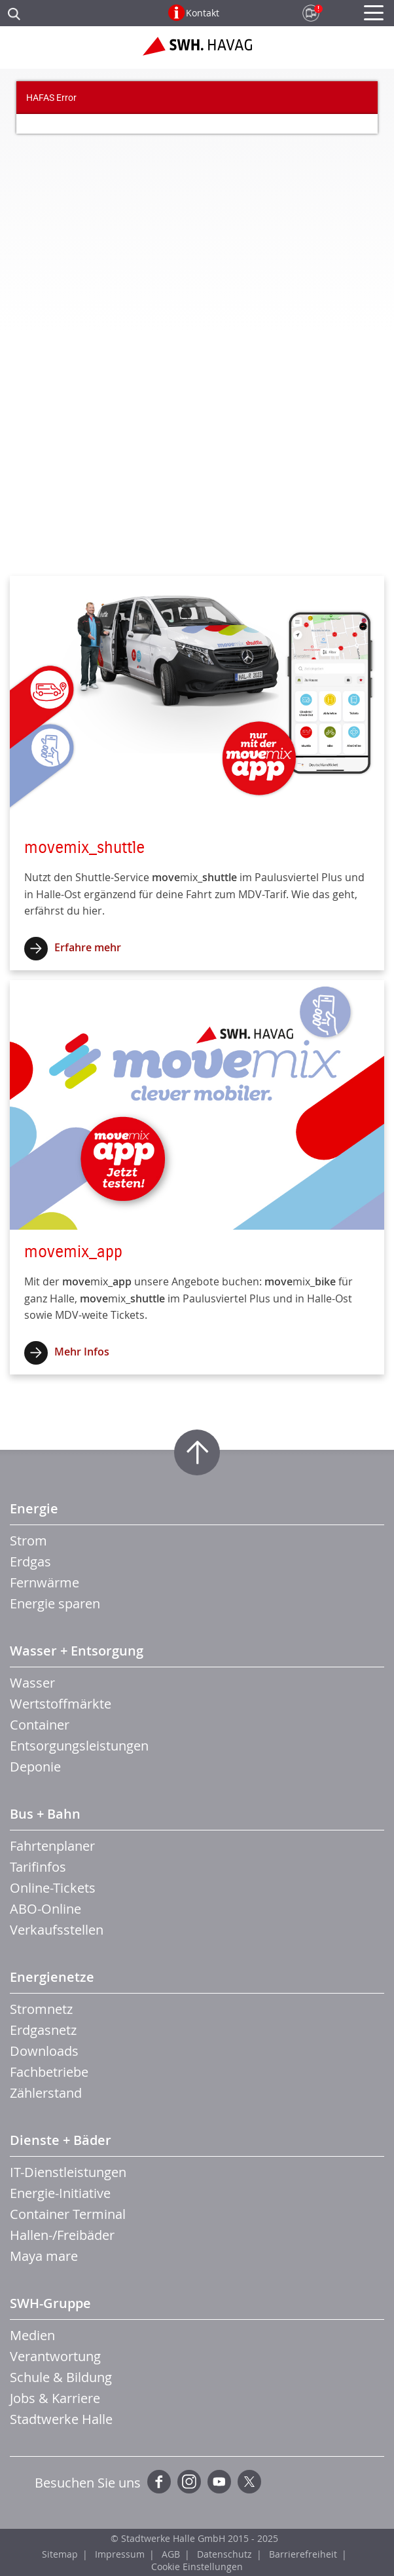 This screenshot has height=2576, width=394. What do you see at coordinates (60, 2193) in the screenshot?
I see `Energie-Initiative` at bounding box center [60, 2193].